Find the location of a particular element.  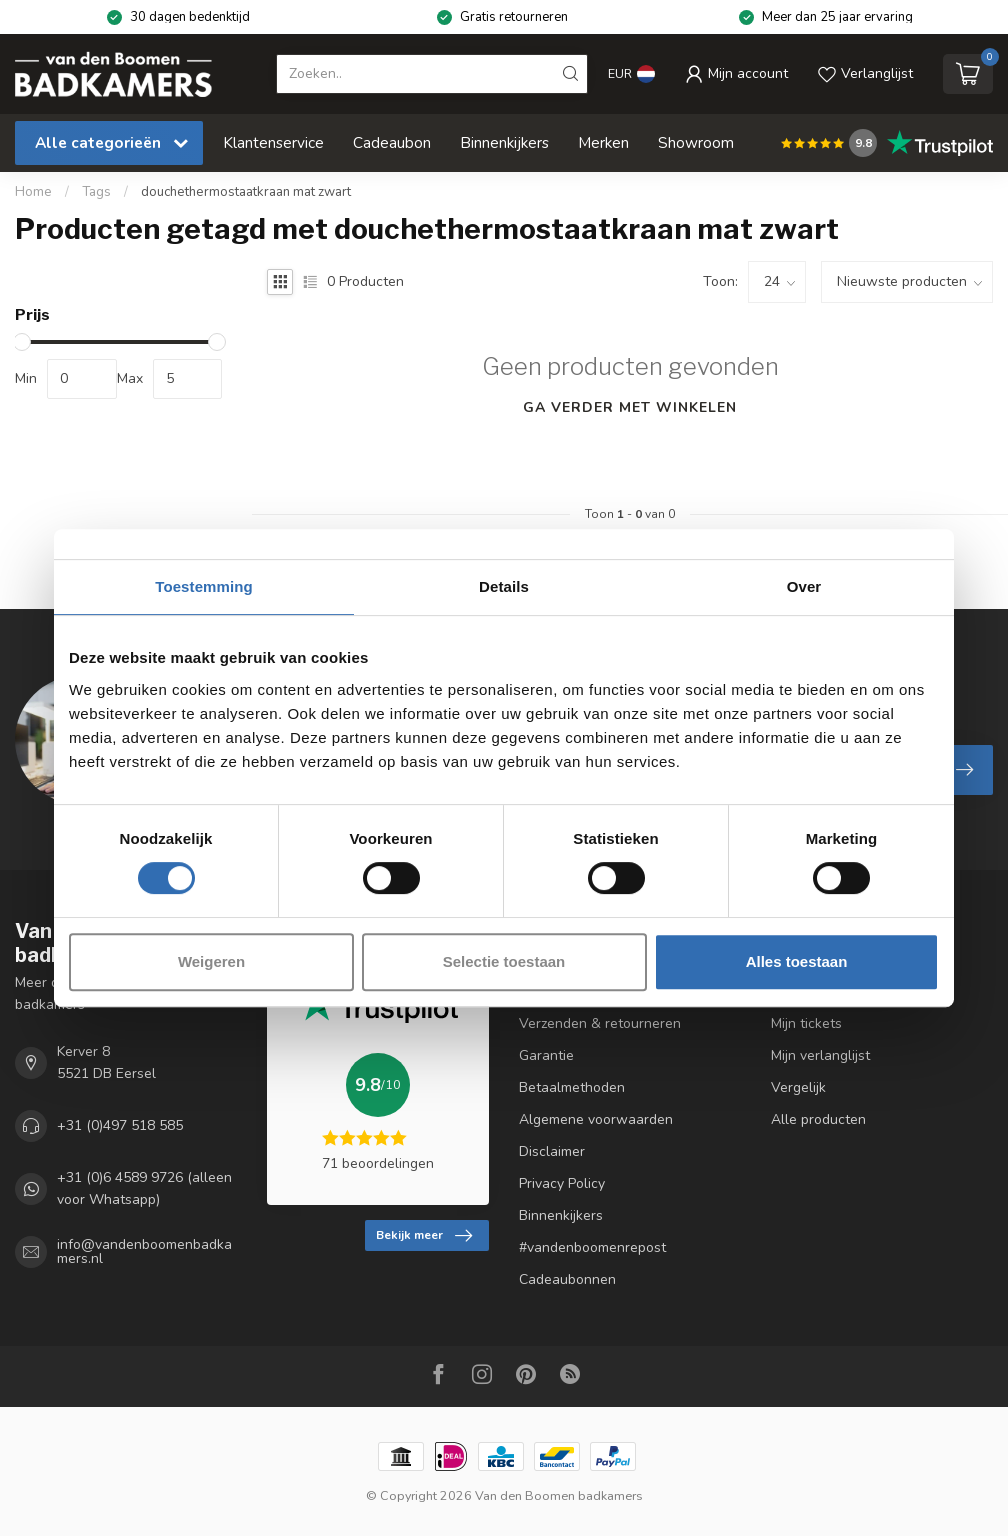

Over [tab] is located at coordinates (804, 586).